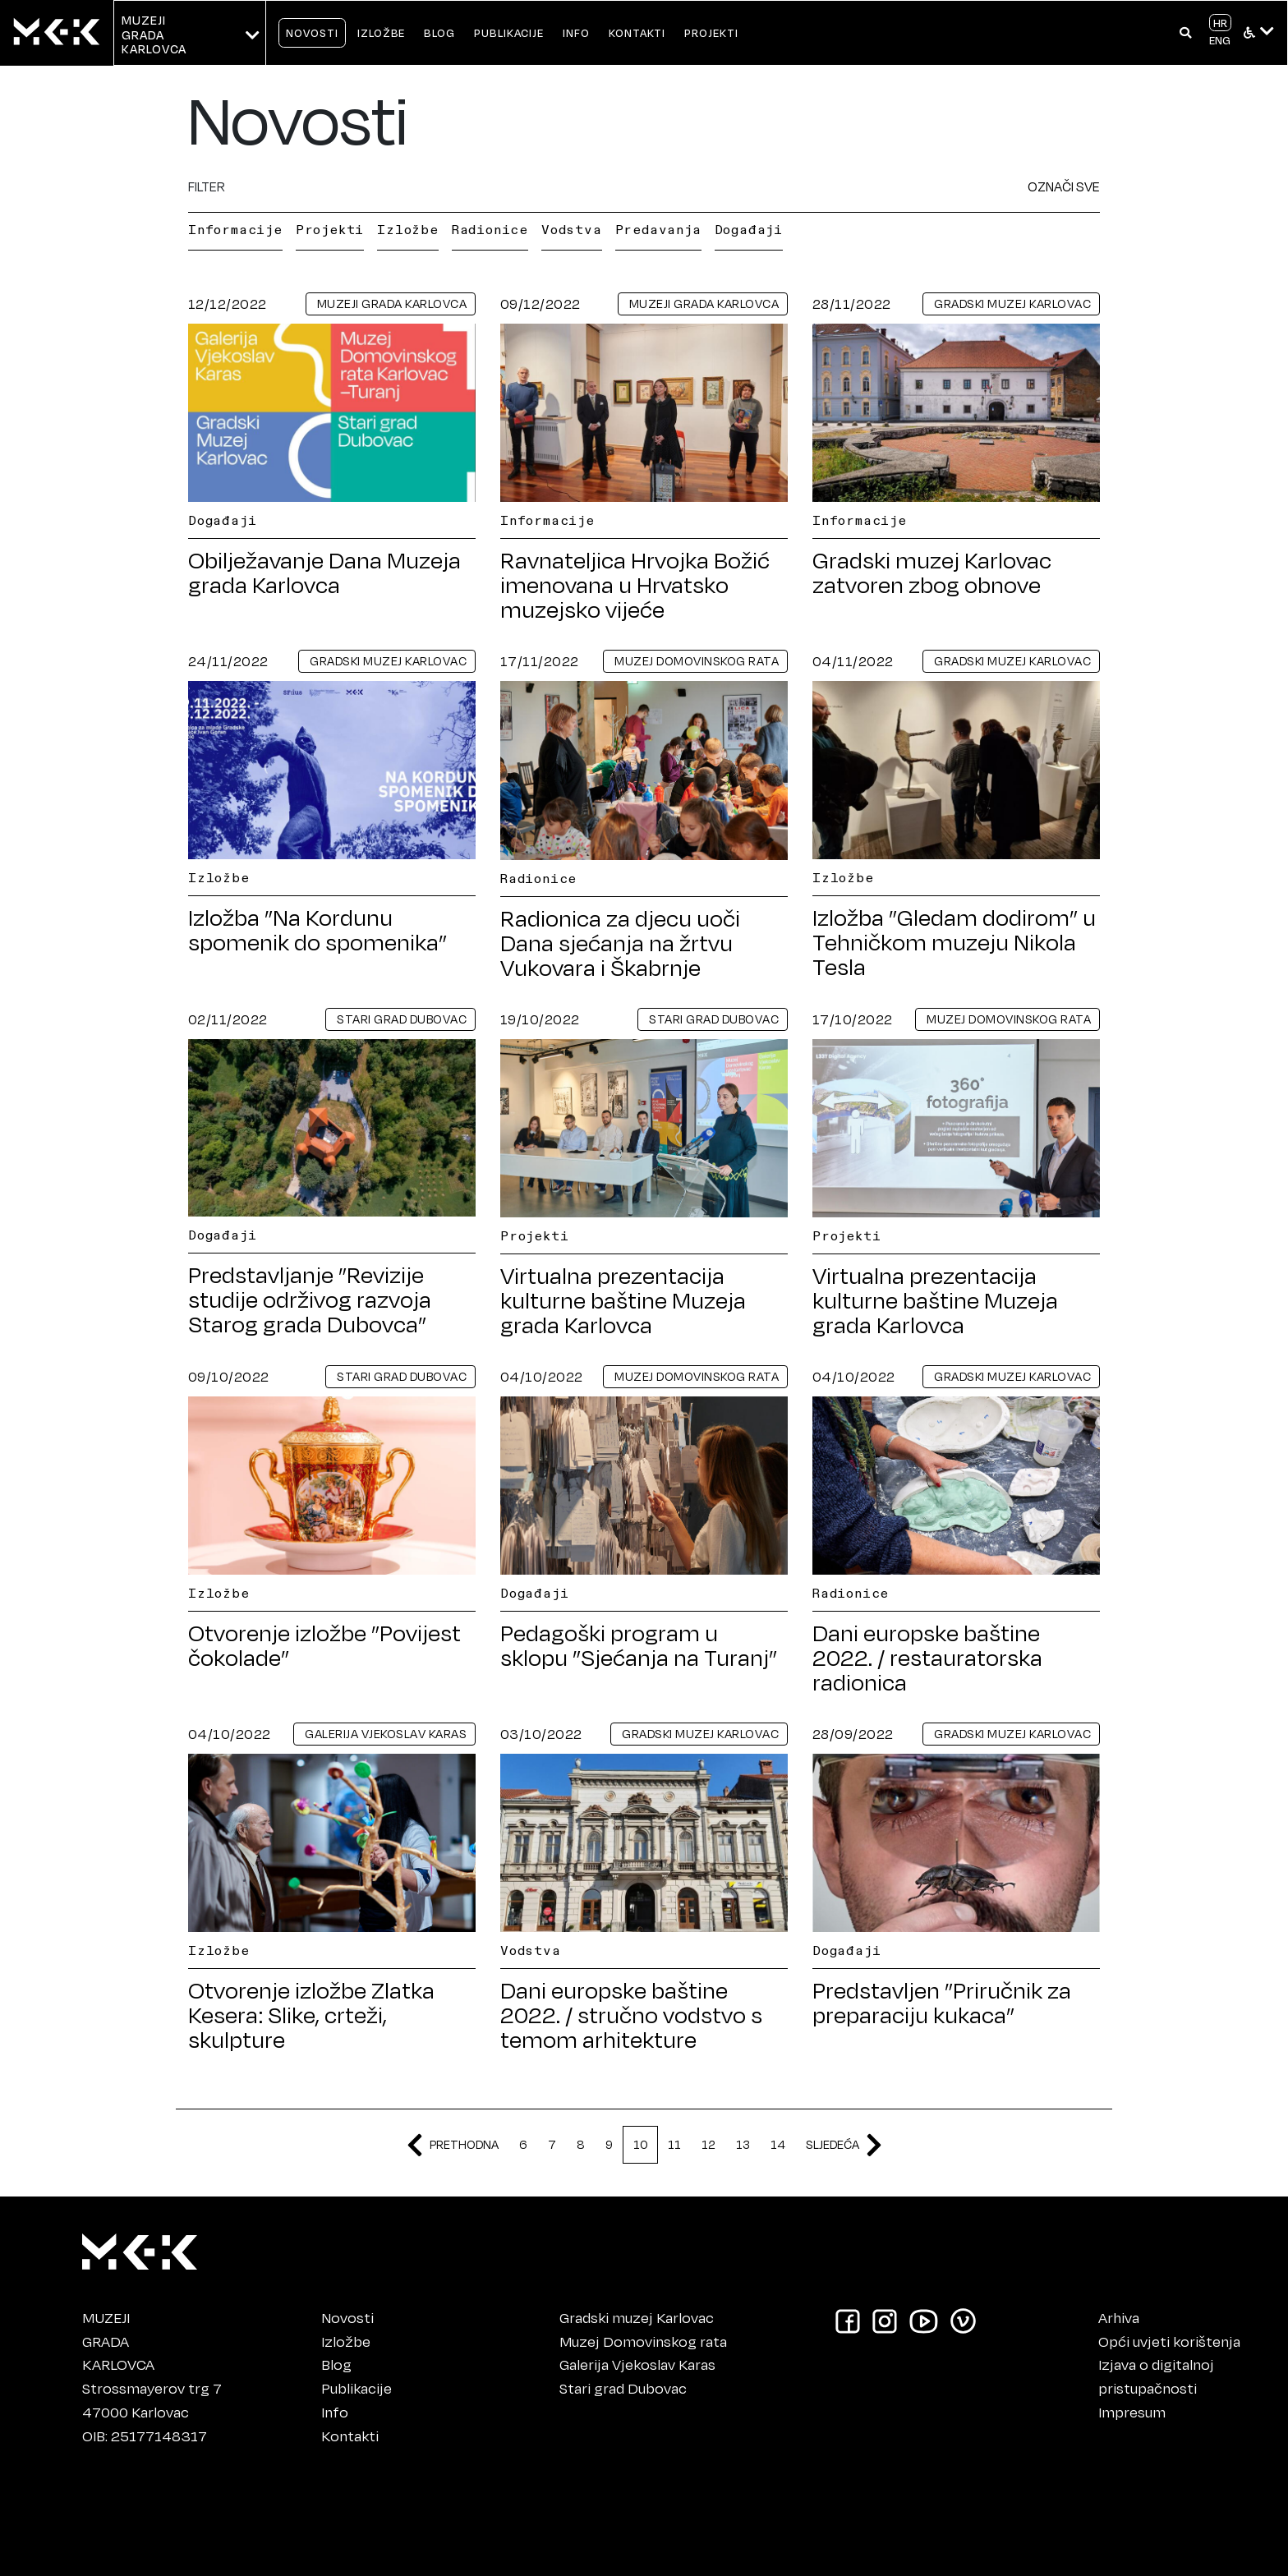  I want to click on BLOG, so click(439, 32).